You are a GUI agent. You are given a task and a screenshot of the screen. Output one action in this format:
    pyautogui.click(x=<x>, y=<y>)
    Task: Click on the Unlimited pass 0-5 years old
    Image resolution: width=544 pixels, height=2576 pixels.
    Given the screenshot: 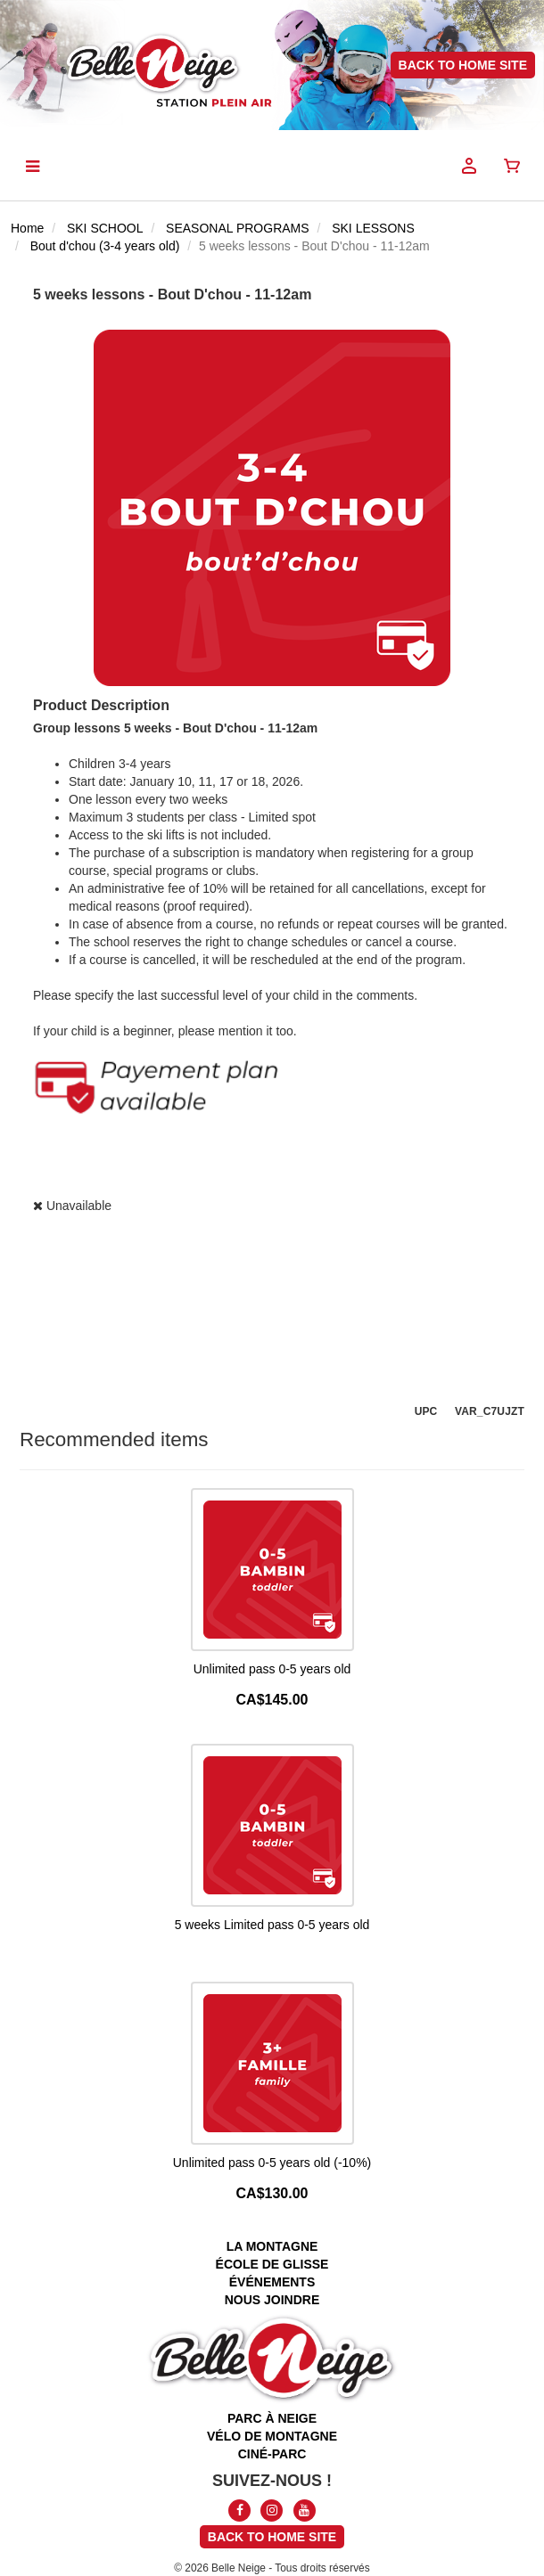 What is the action you would take?
    pyautogui.click(x=272, y=1669)
    